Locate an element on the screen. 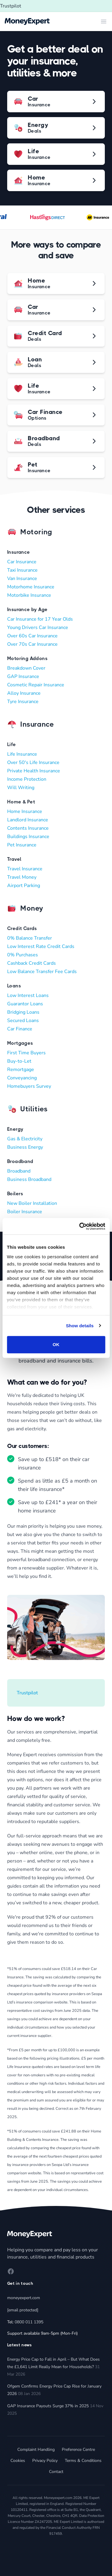  Low Interest Loans is located at coordinates (28, 995).